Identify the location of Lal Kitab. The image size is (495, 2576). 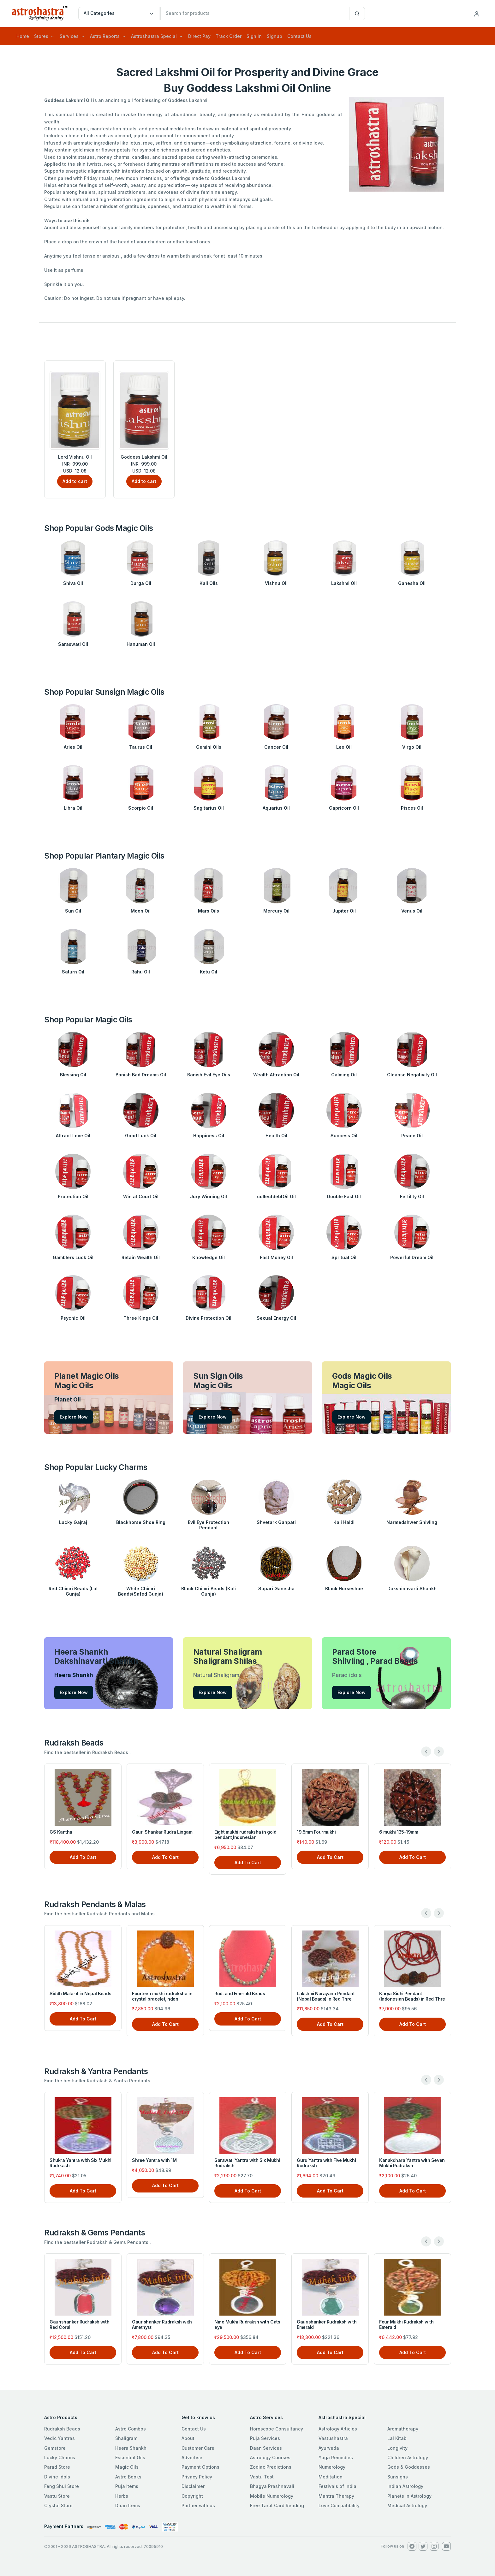
(397, 2438).